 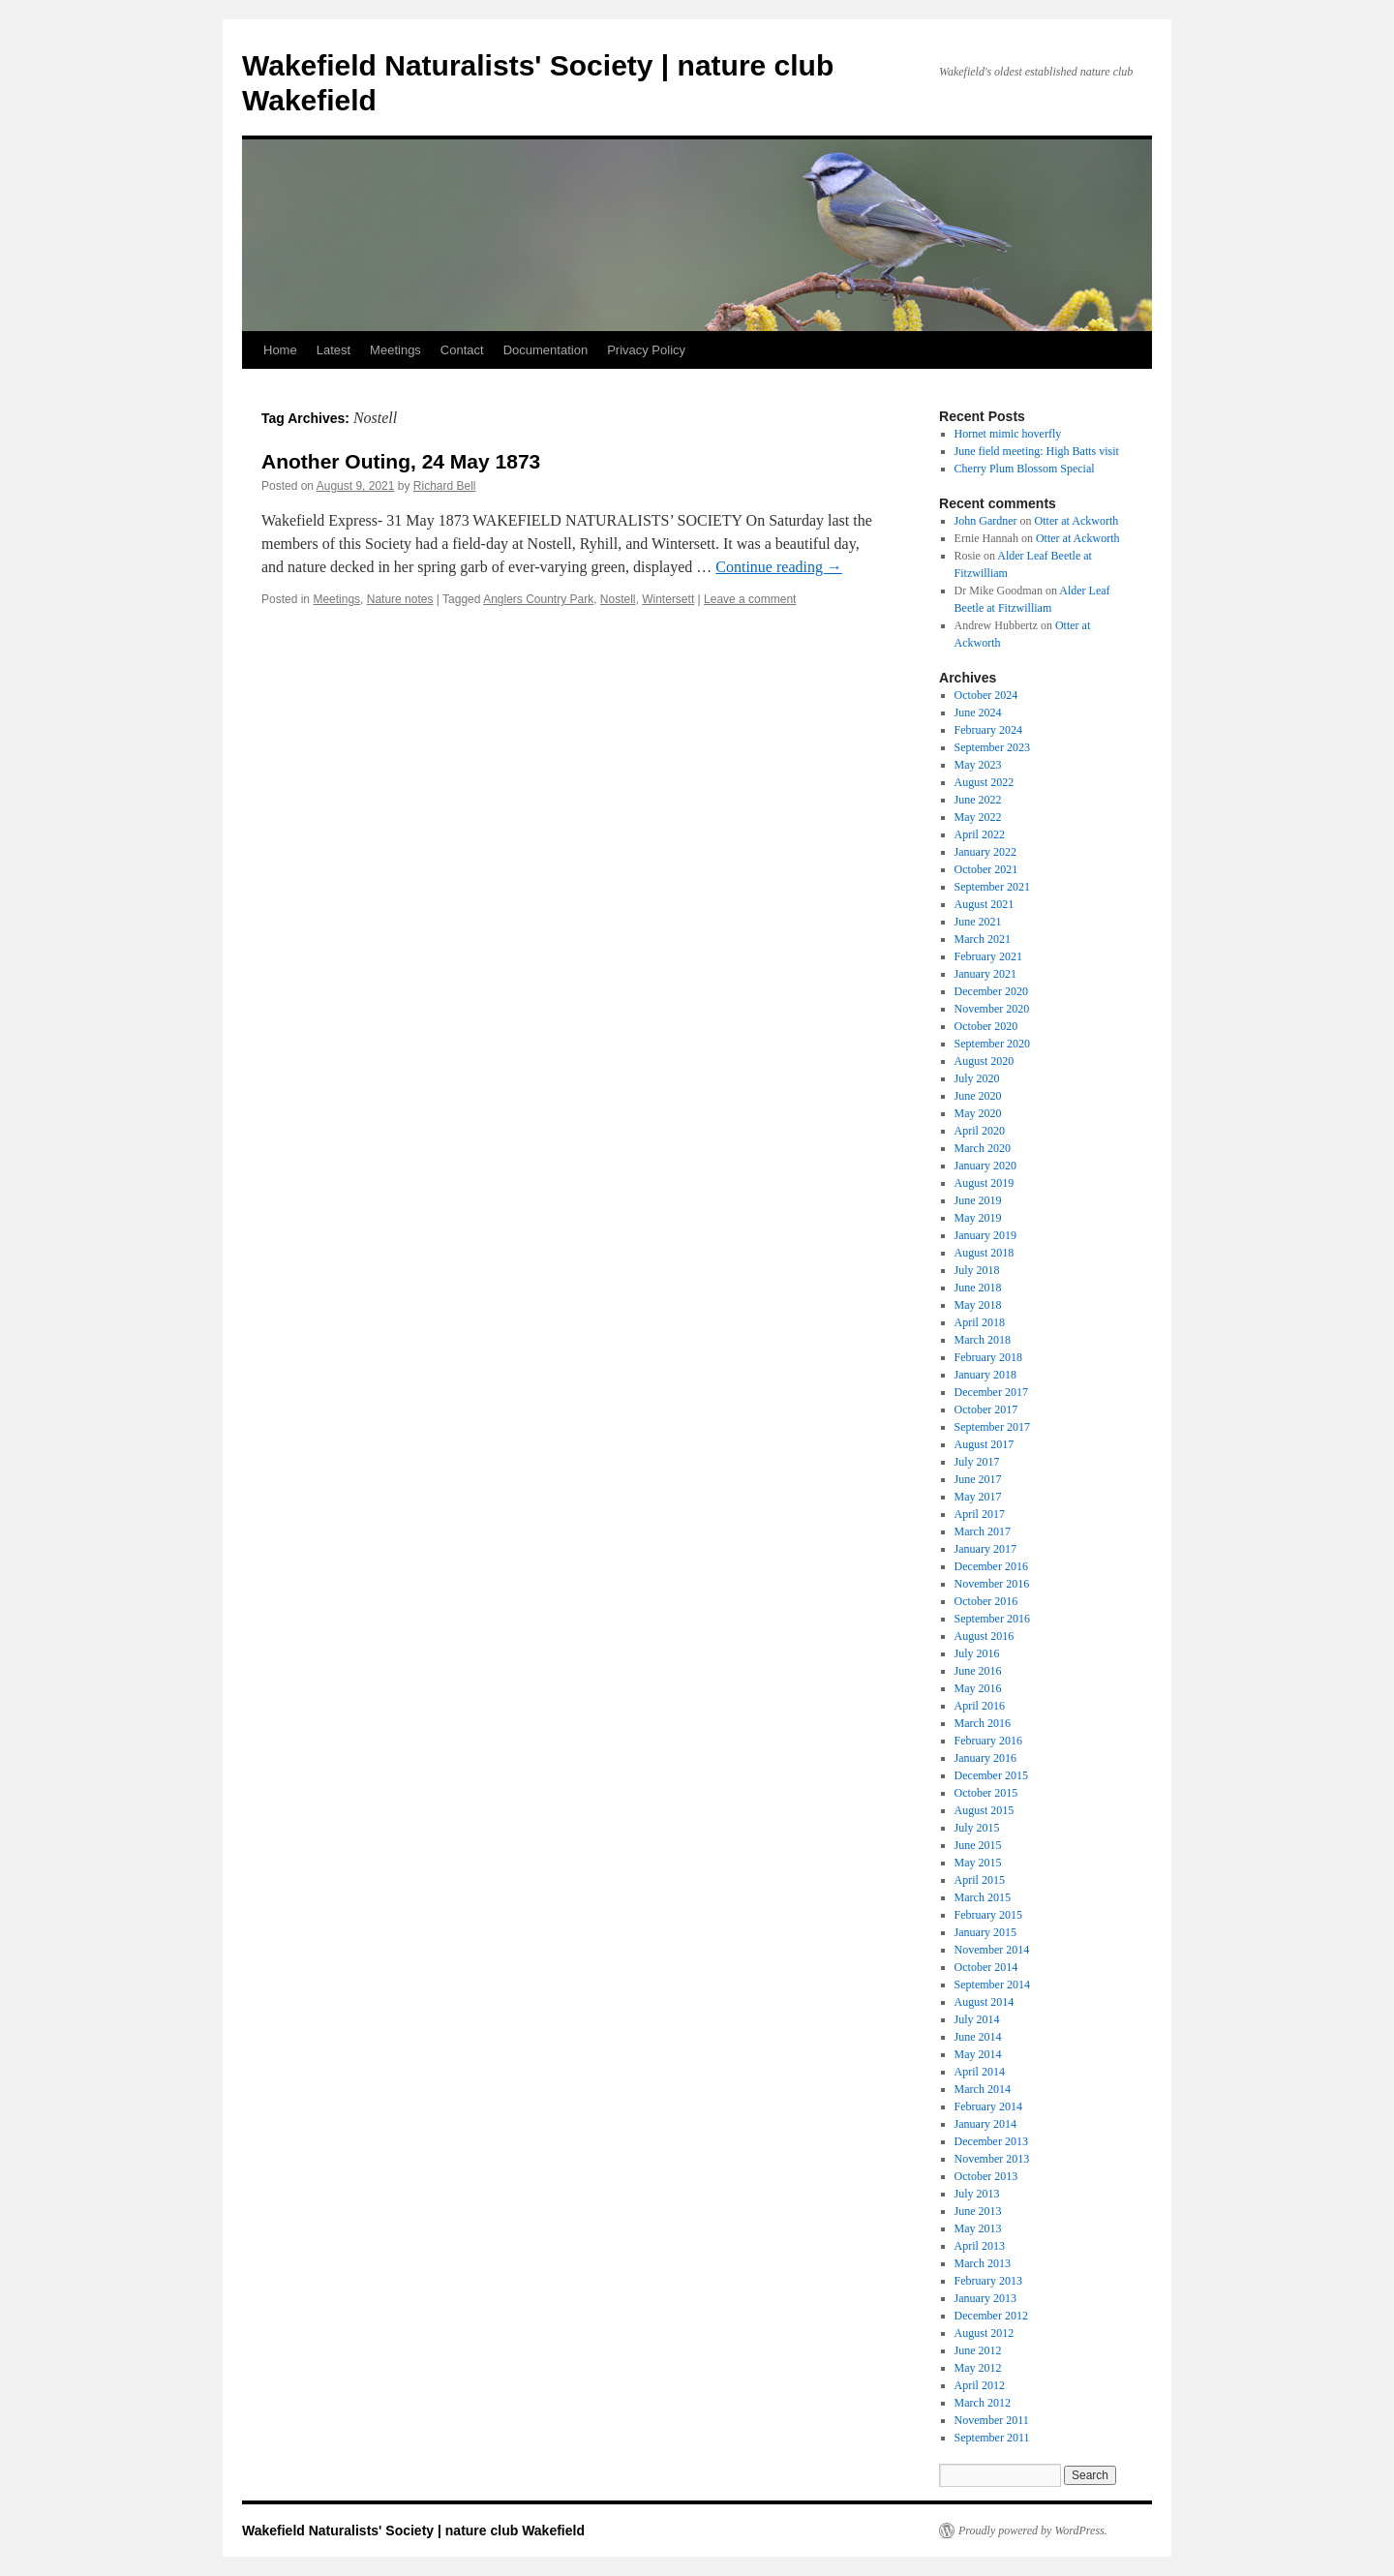 I want to click on December 2016, so click(x=991, y=1566).